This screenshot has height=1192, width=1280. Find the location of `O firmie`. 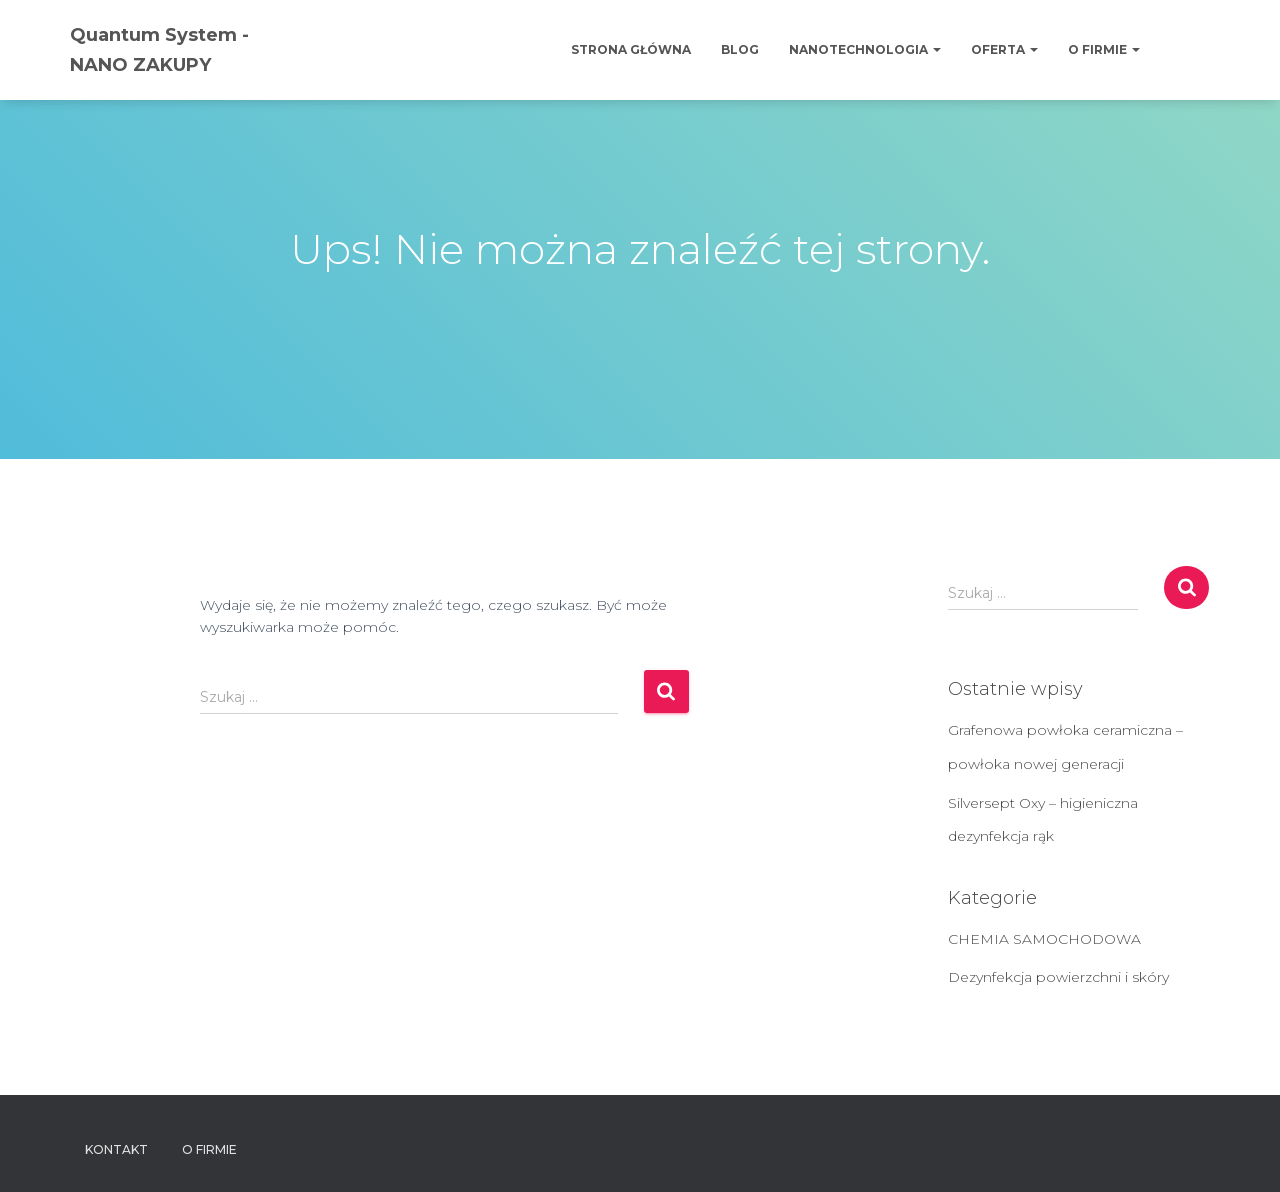

O firmie is located at coordinates (1104, 49).